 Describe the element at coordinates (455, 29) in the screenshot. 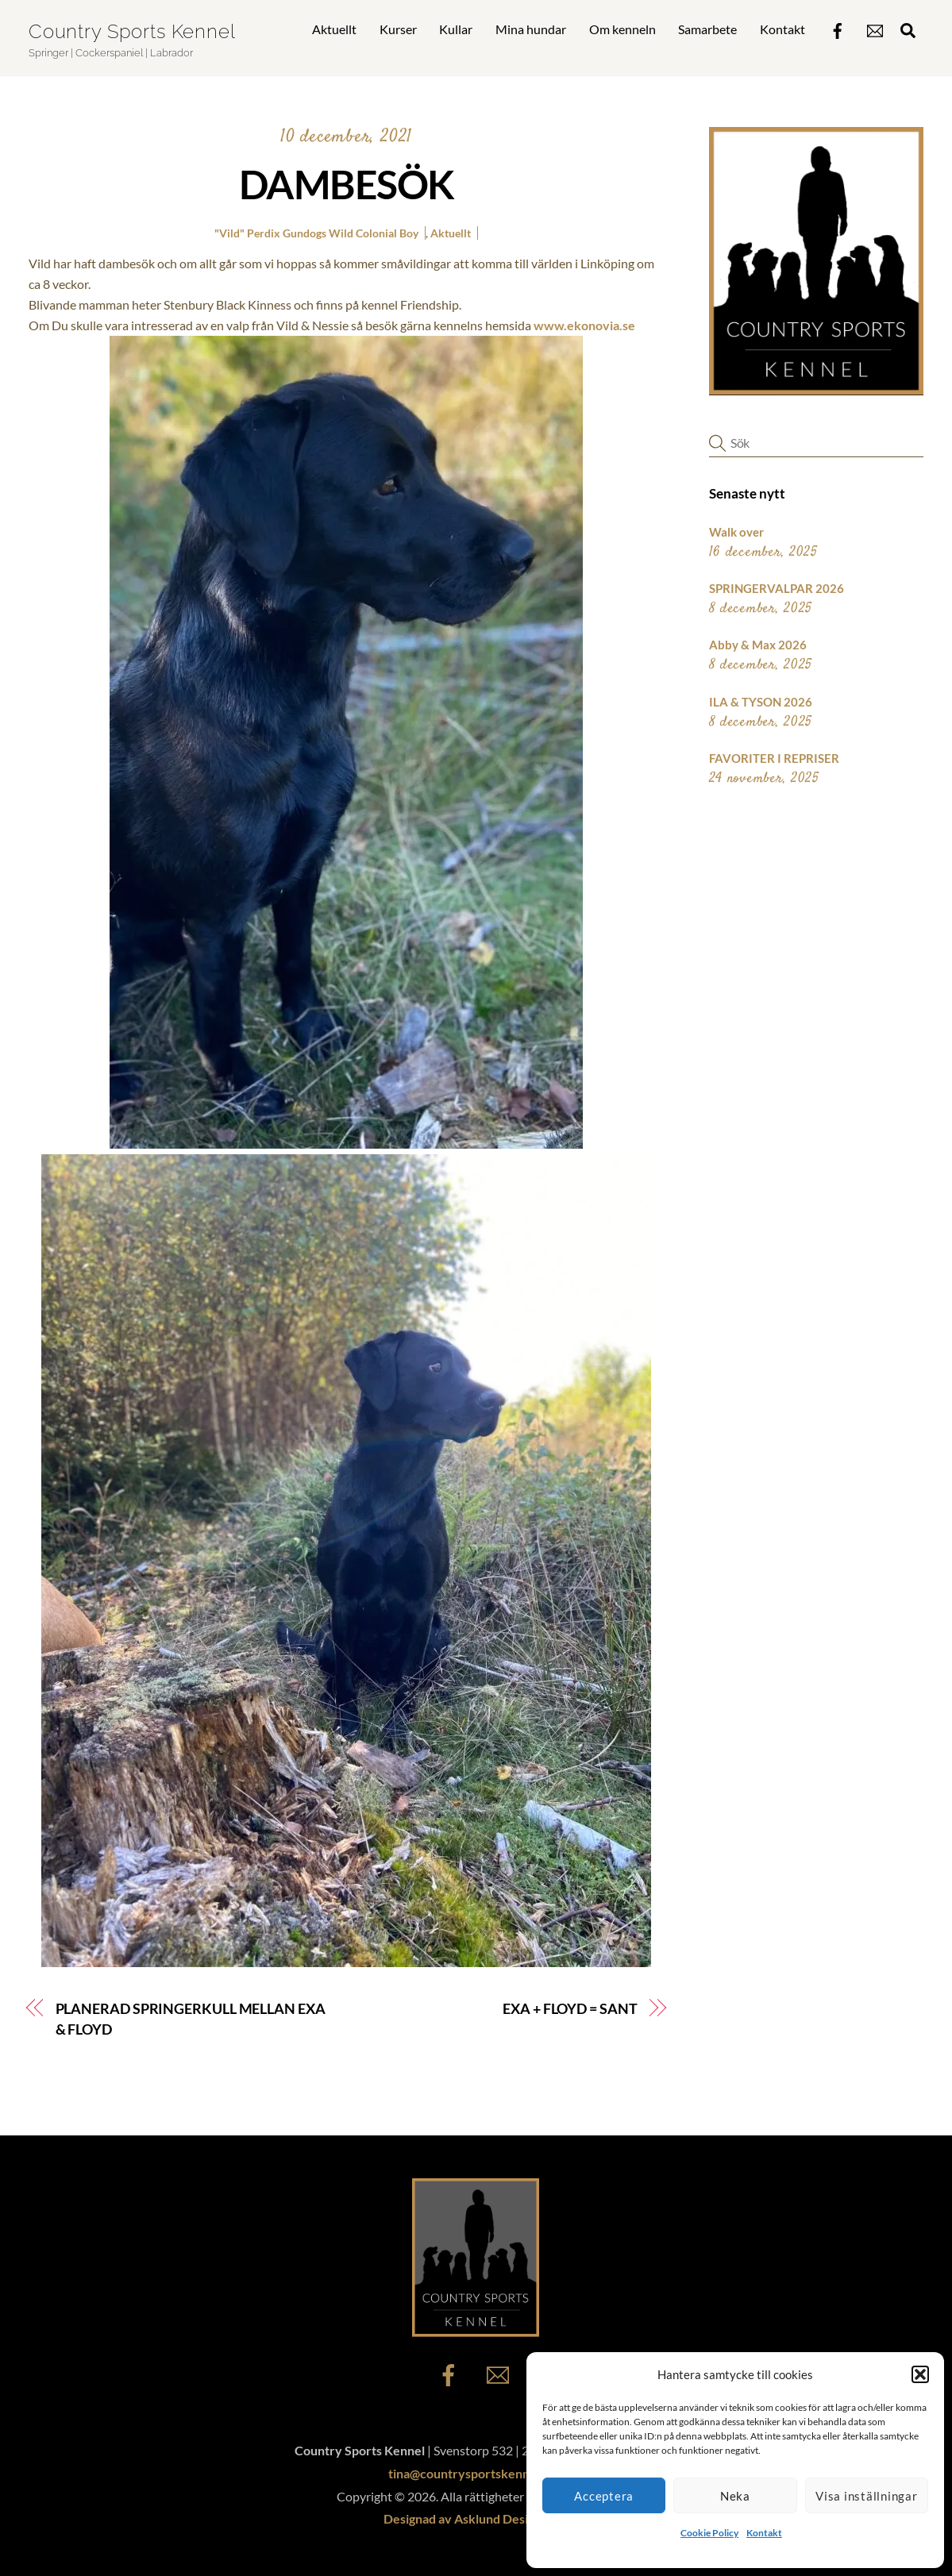

I see `Kullar` at that location.